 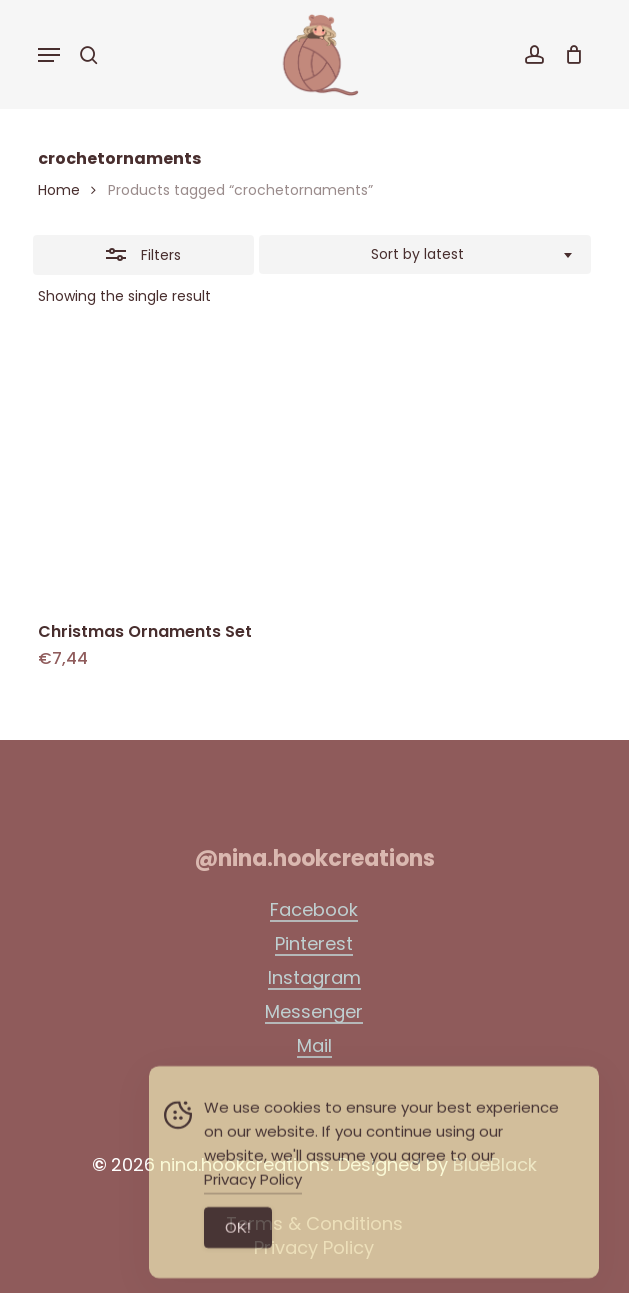 I want to click on ΟΚ! [Accept Cookies], so click(x=238, y=1251).